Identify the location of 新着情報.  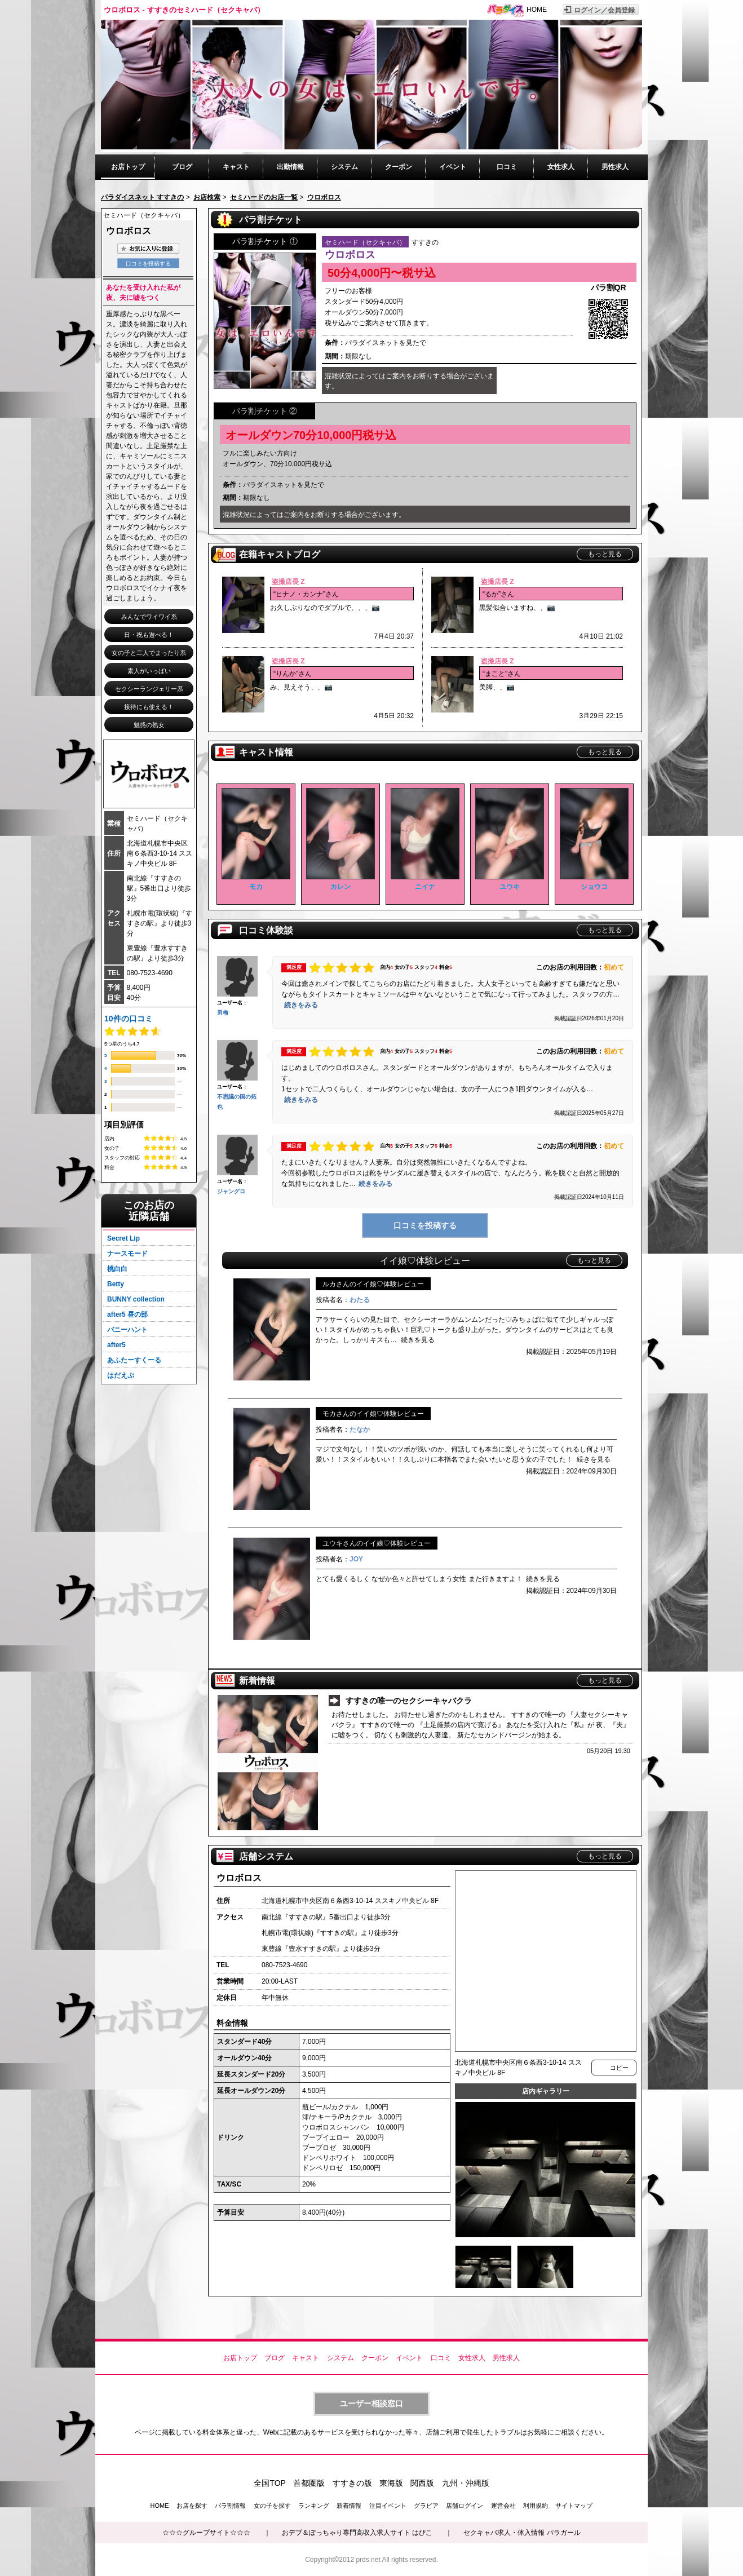
(349, 2505).